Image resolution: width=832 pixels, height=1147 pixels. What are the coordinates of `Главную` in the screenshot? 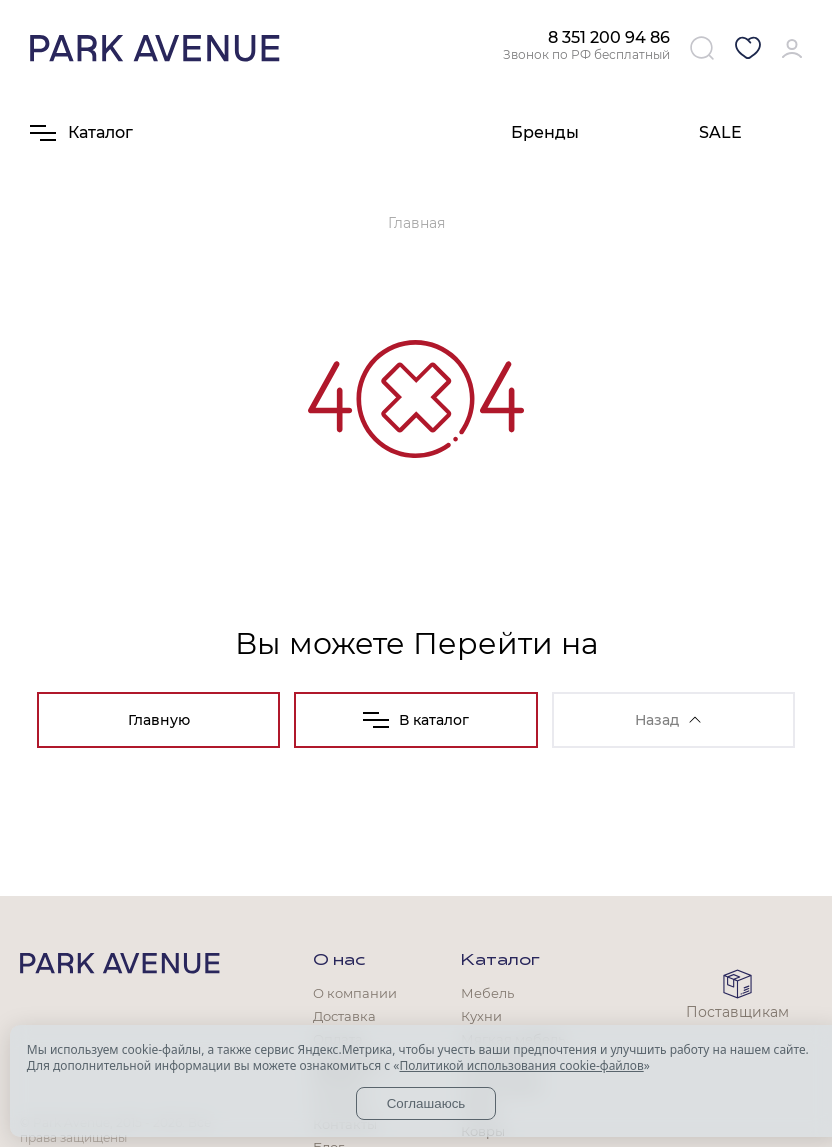 It's located at (159, 720).